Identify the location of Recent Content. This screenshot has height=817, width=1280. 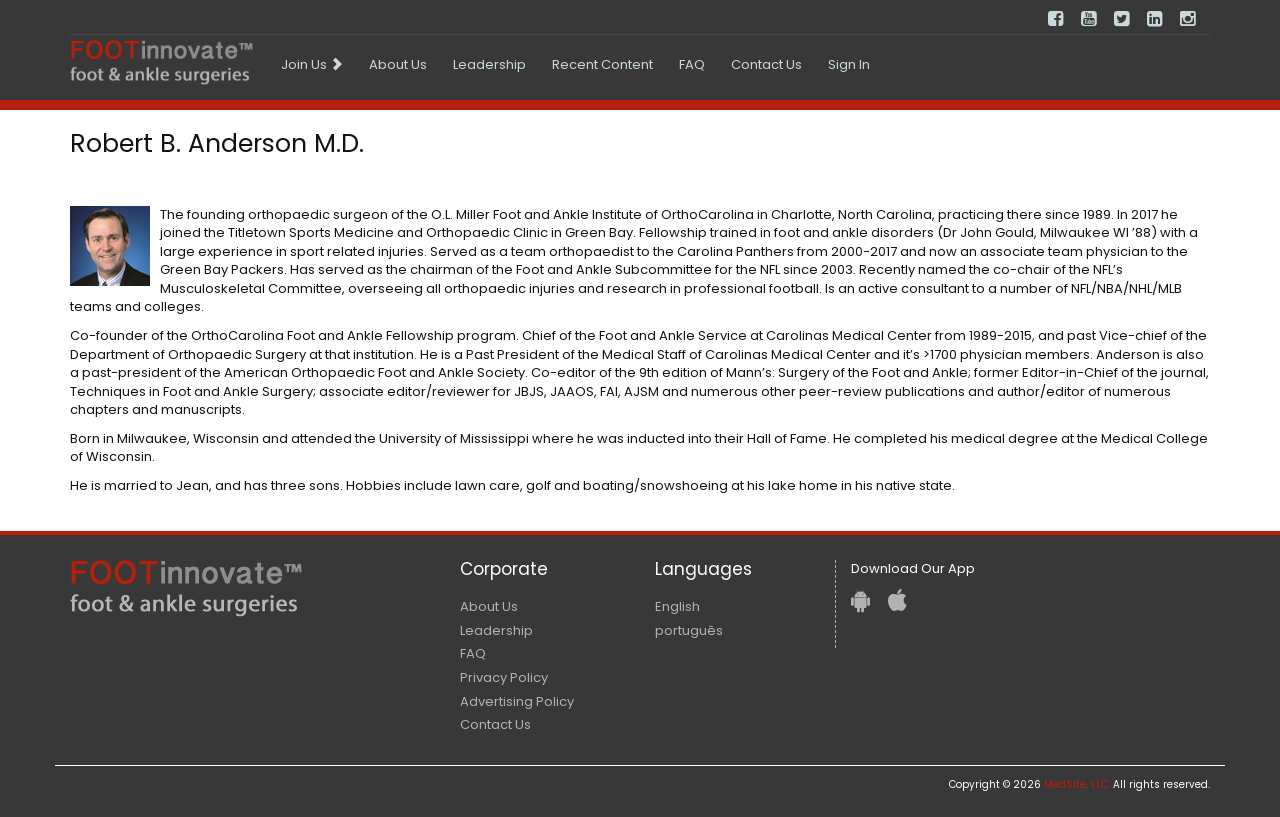
(602, 64).